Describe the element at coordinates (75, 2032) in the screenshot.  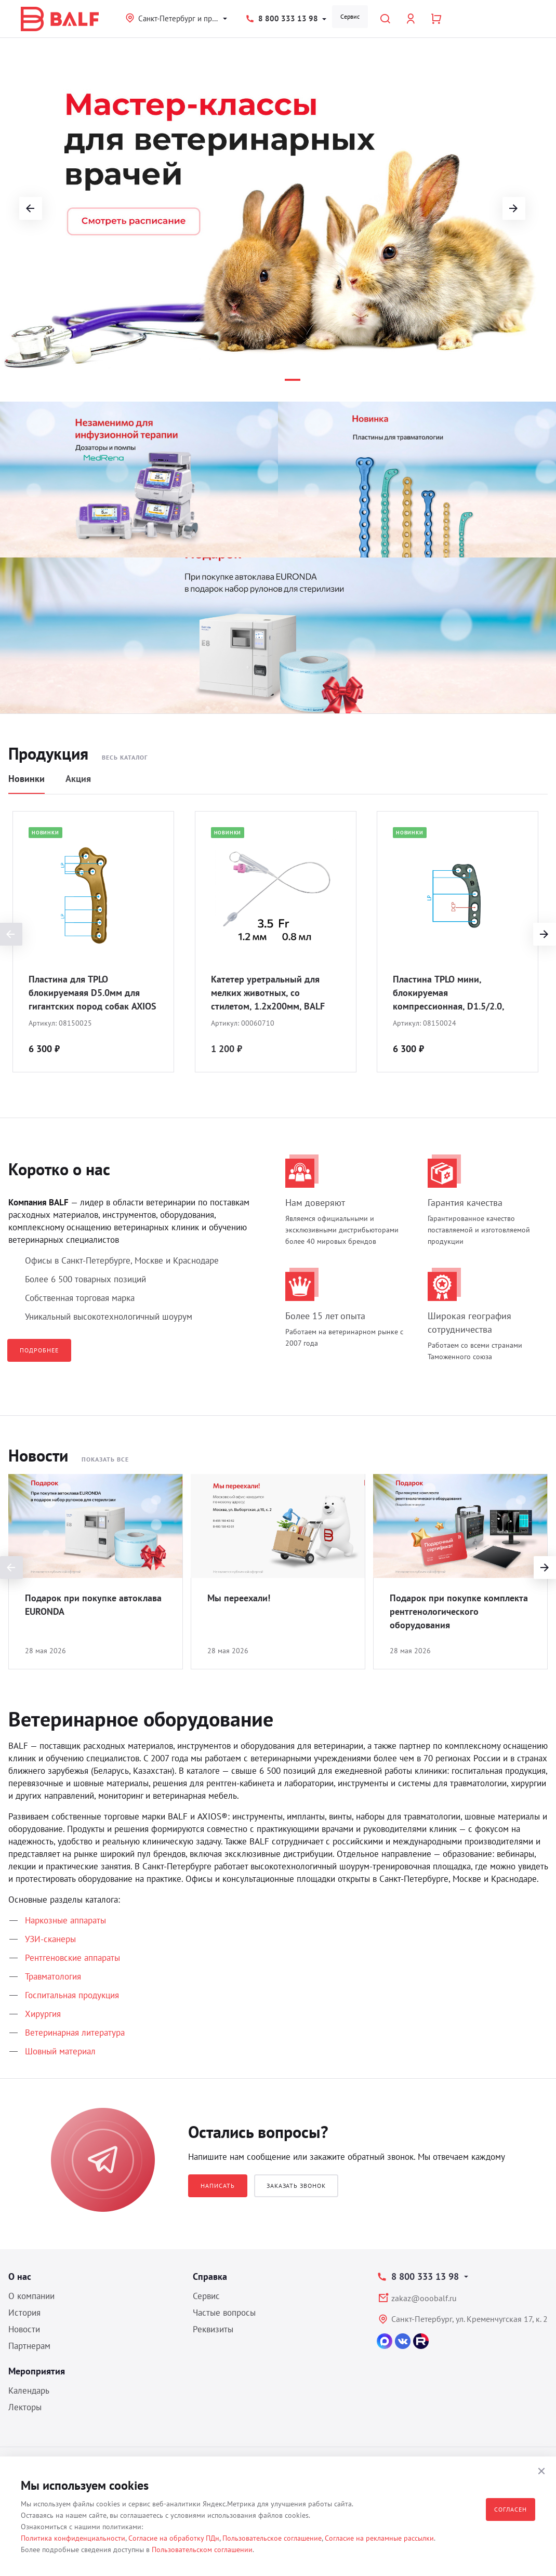
I see `Ветеринарная литература` at that location.